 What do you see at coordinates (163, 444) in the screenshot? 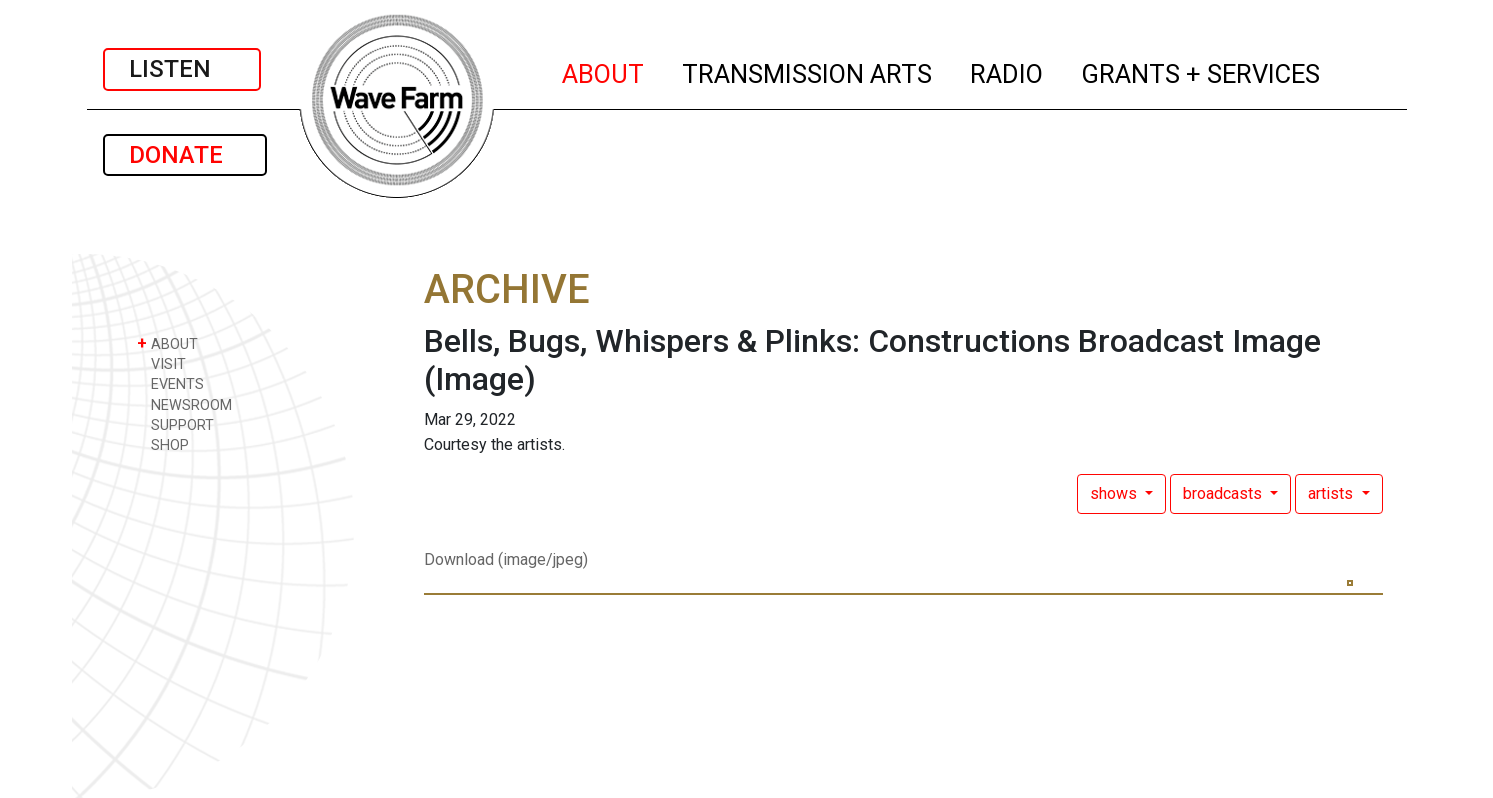
I see `SHOP` at bounding box center [163, 444].